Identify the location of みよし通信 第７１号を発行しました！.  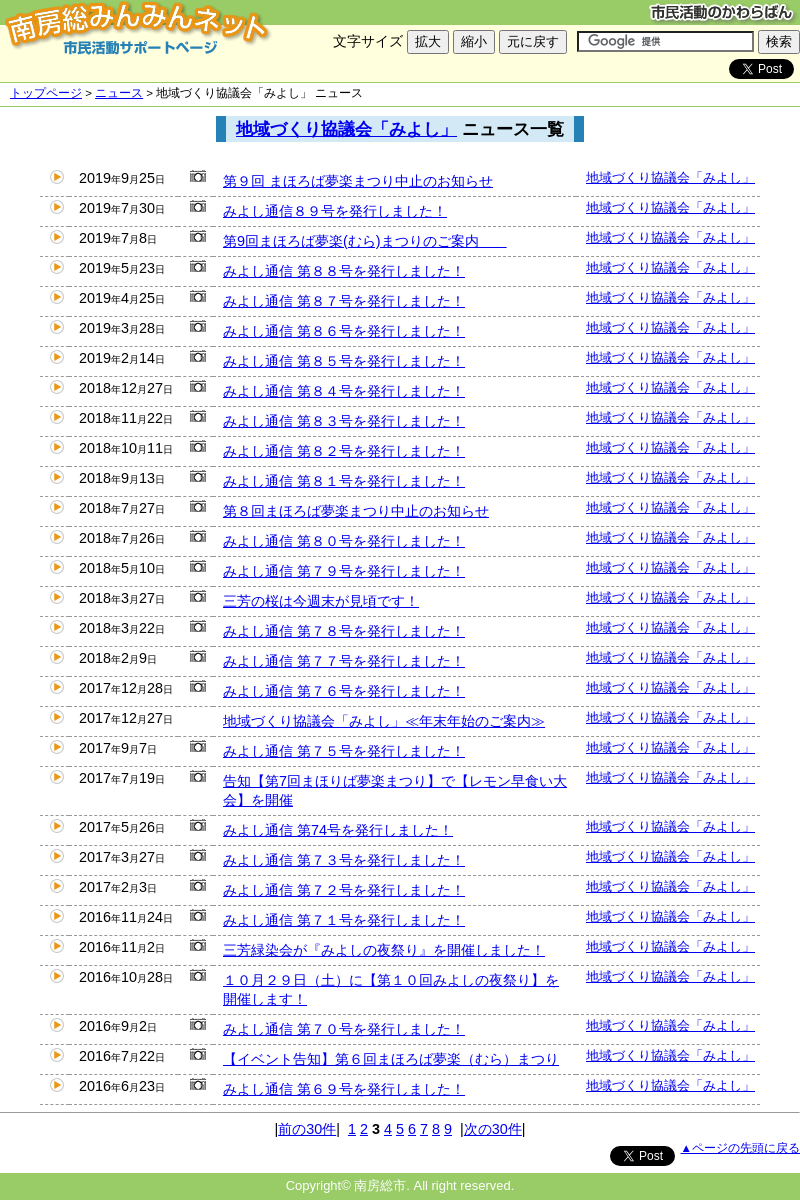
(344, 920).